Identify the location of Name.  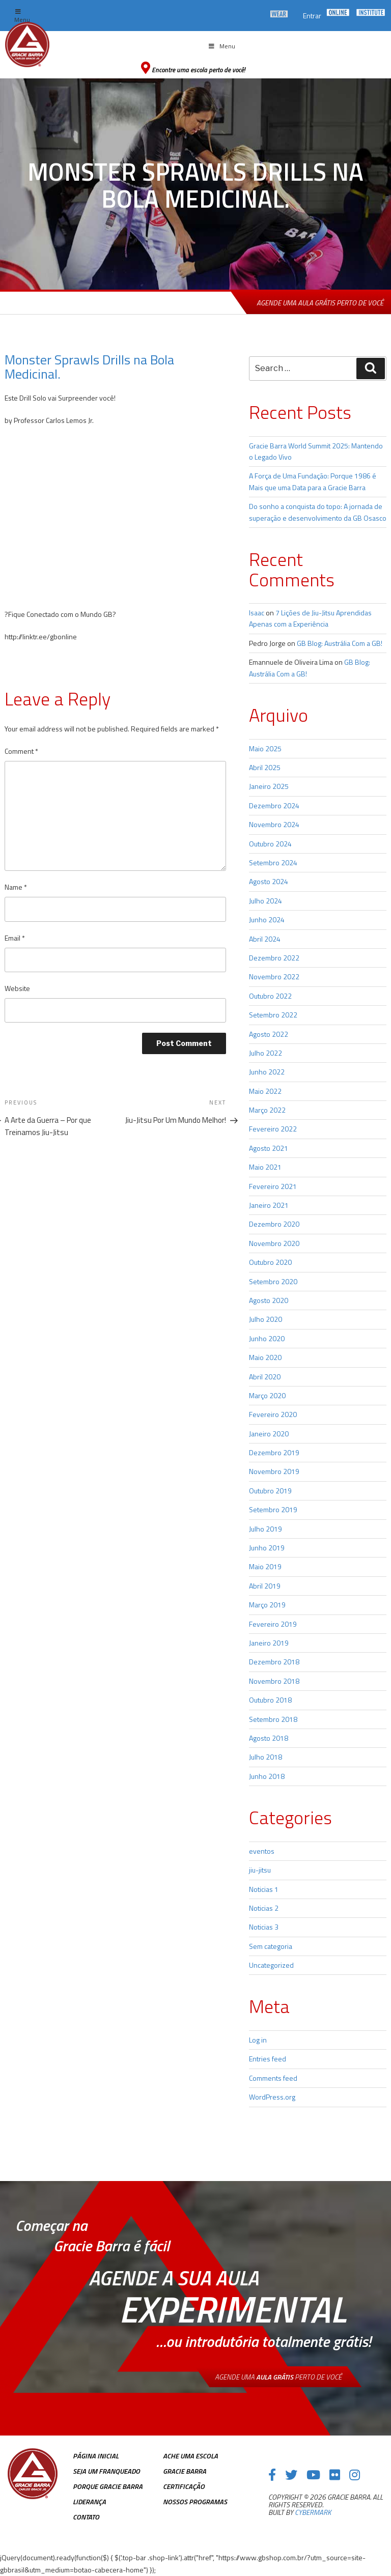
(16, 887).